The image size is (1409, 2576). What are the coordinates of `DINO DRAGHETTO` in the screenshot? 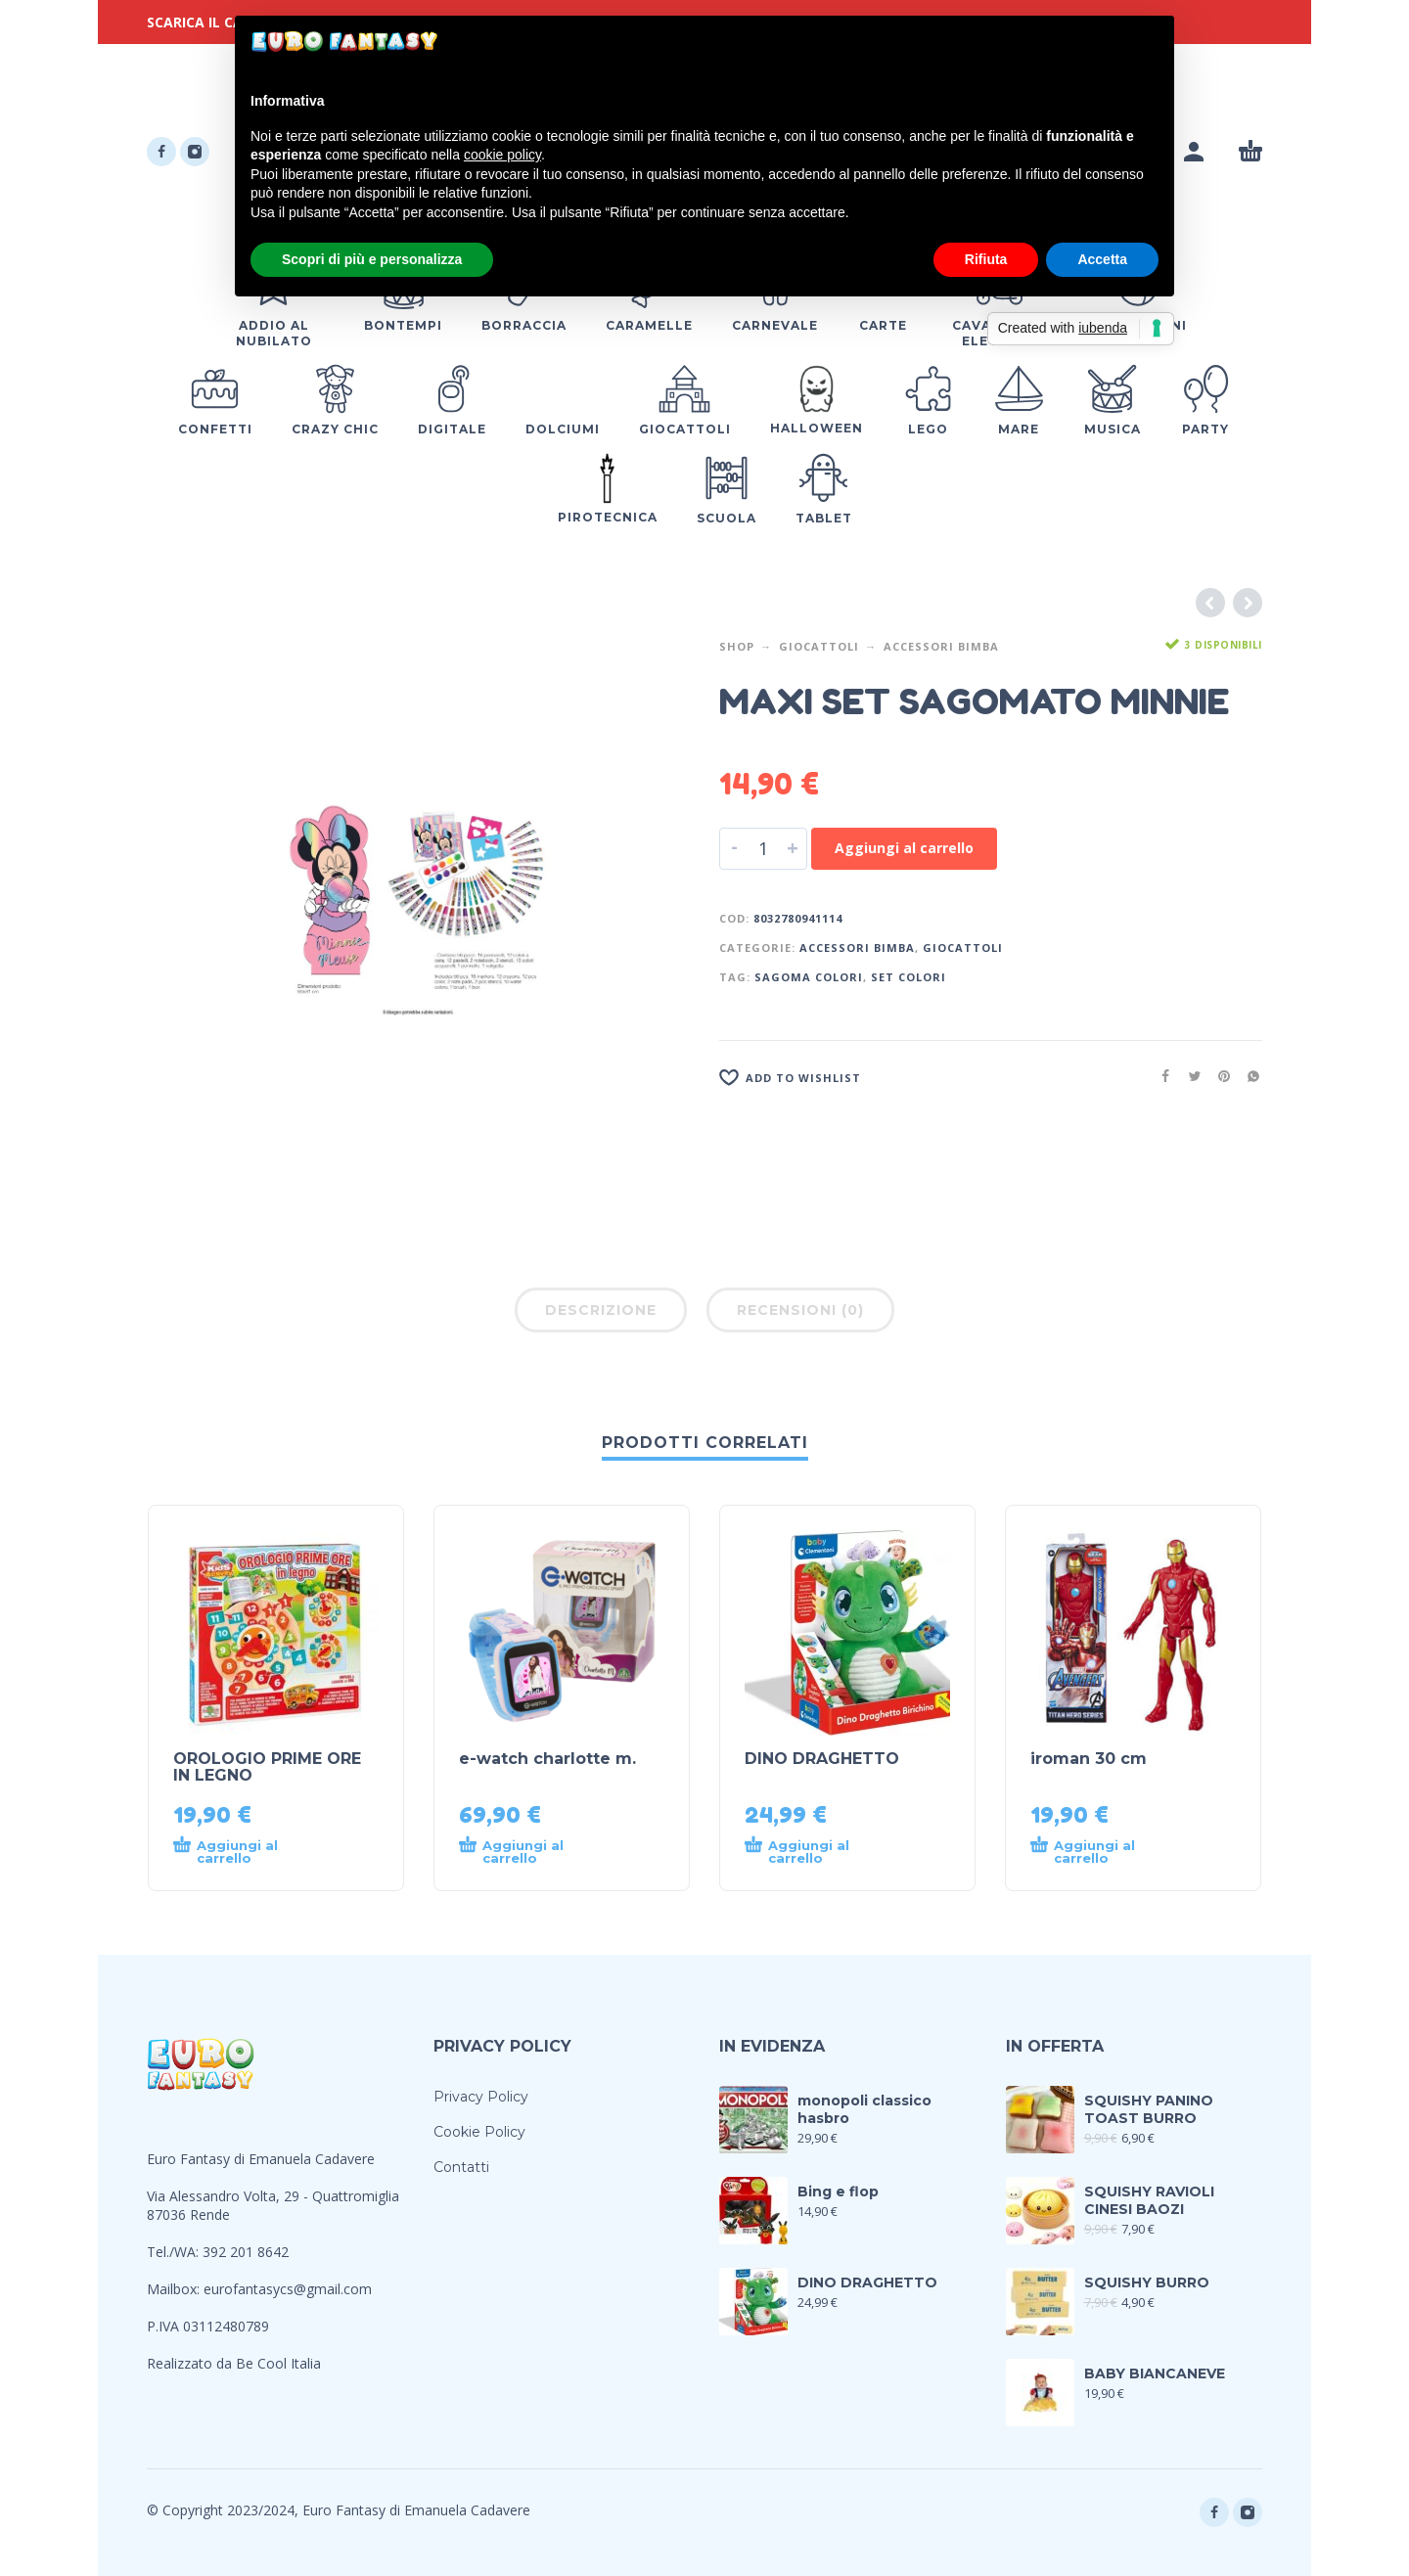 It's located at (822, 1758).